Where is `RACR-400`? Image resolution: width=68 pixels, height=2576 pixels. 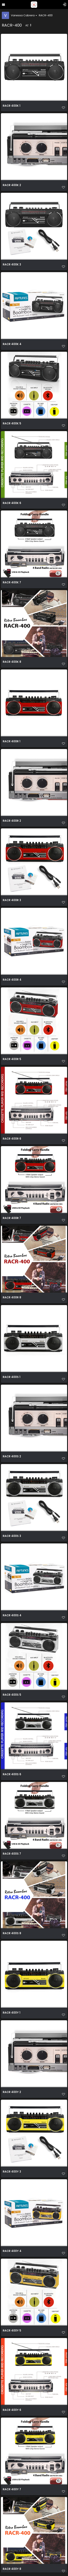
RACR-400 is located at coordinates (46, 15).